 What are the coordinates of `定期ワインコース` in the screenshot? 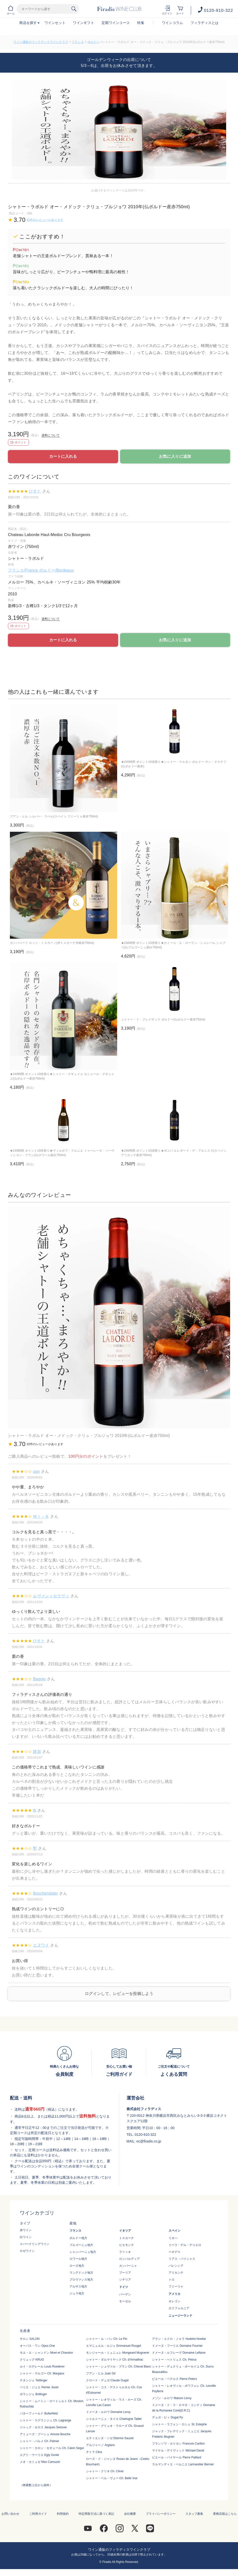 It's located at (116, 23).